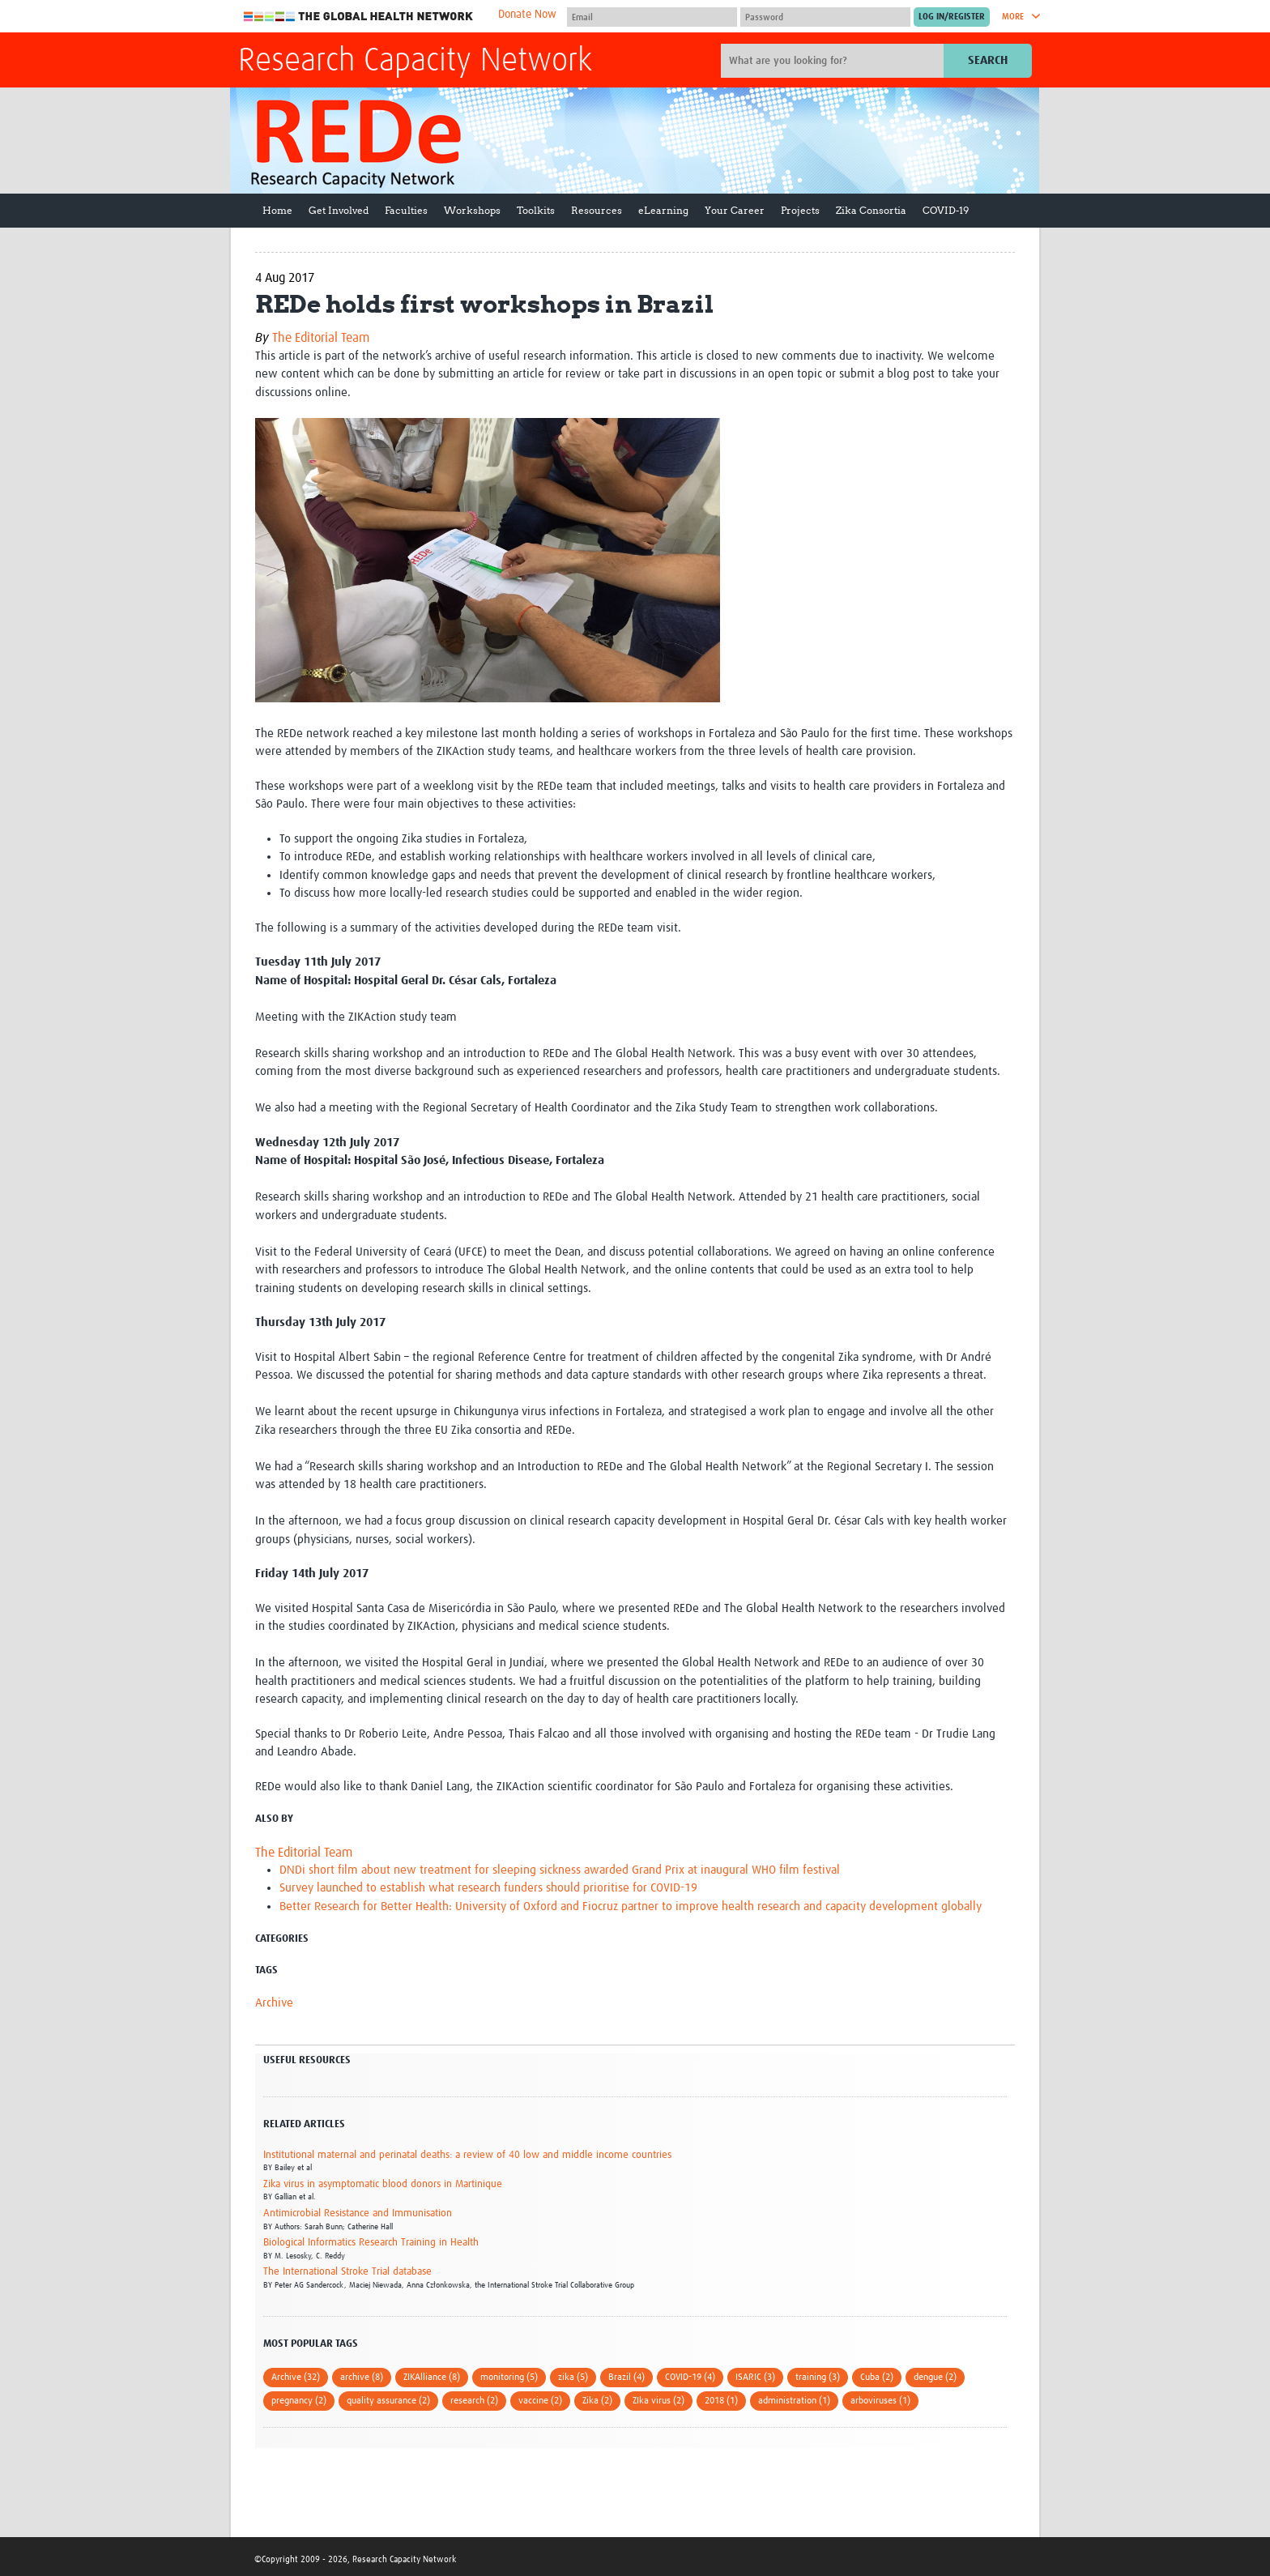 The height and width of the screenshot is (2576, 1270). Describe the element at coordinates (467, 2155) in the screenshot. I see `Institutional maternal and perinatal deaths: a review of 40 low and middle income countries` at that location.